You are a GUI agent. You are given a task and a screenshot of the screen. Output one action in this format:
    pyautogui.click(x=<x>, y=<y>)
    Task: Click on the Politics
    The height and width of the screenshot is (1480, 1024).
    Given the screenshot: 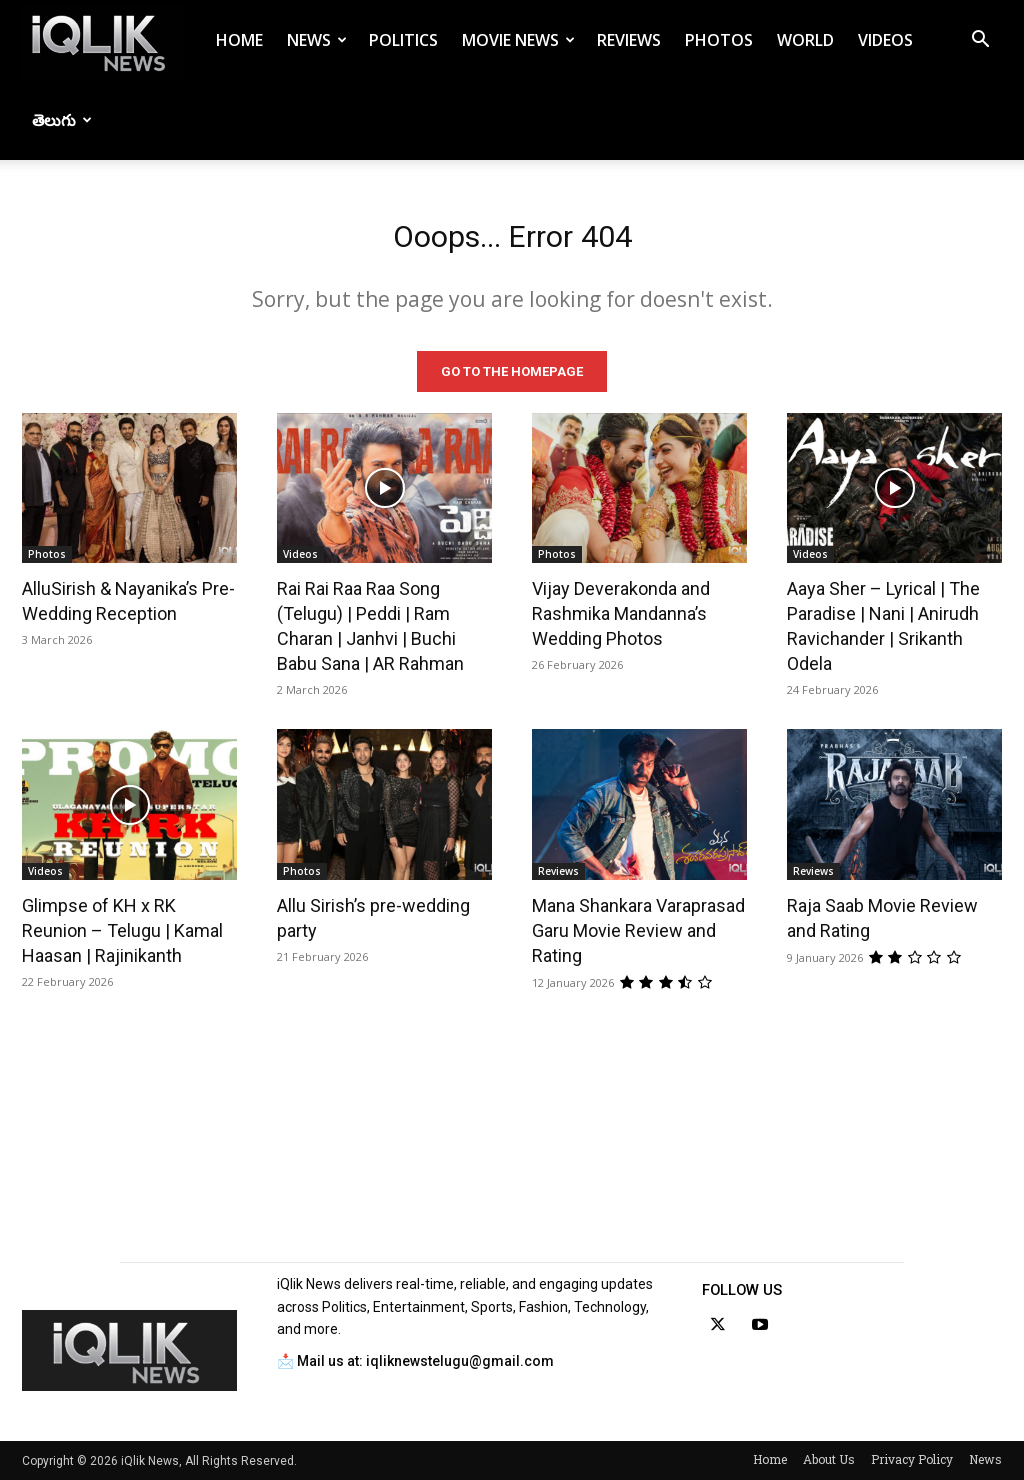 What is the action you would take?
    pyautogui.click(x=403, y=40)
    